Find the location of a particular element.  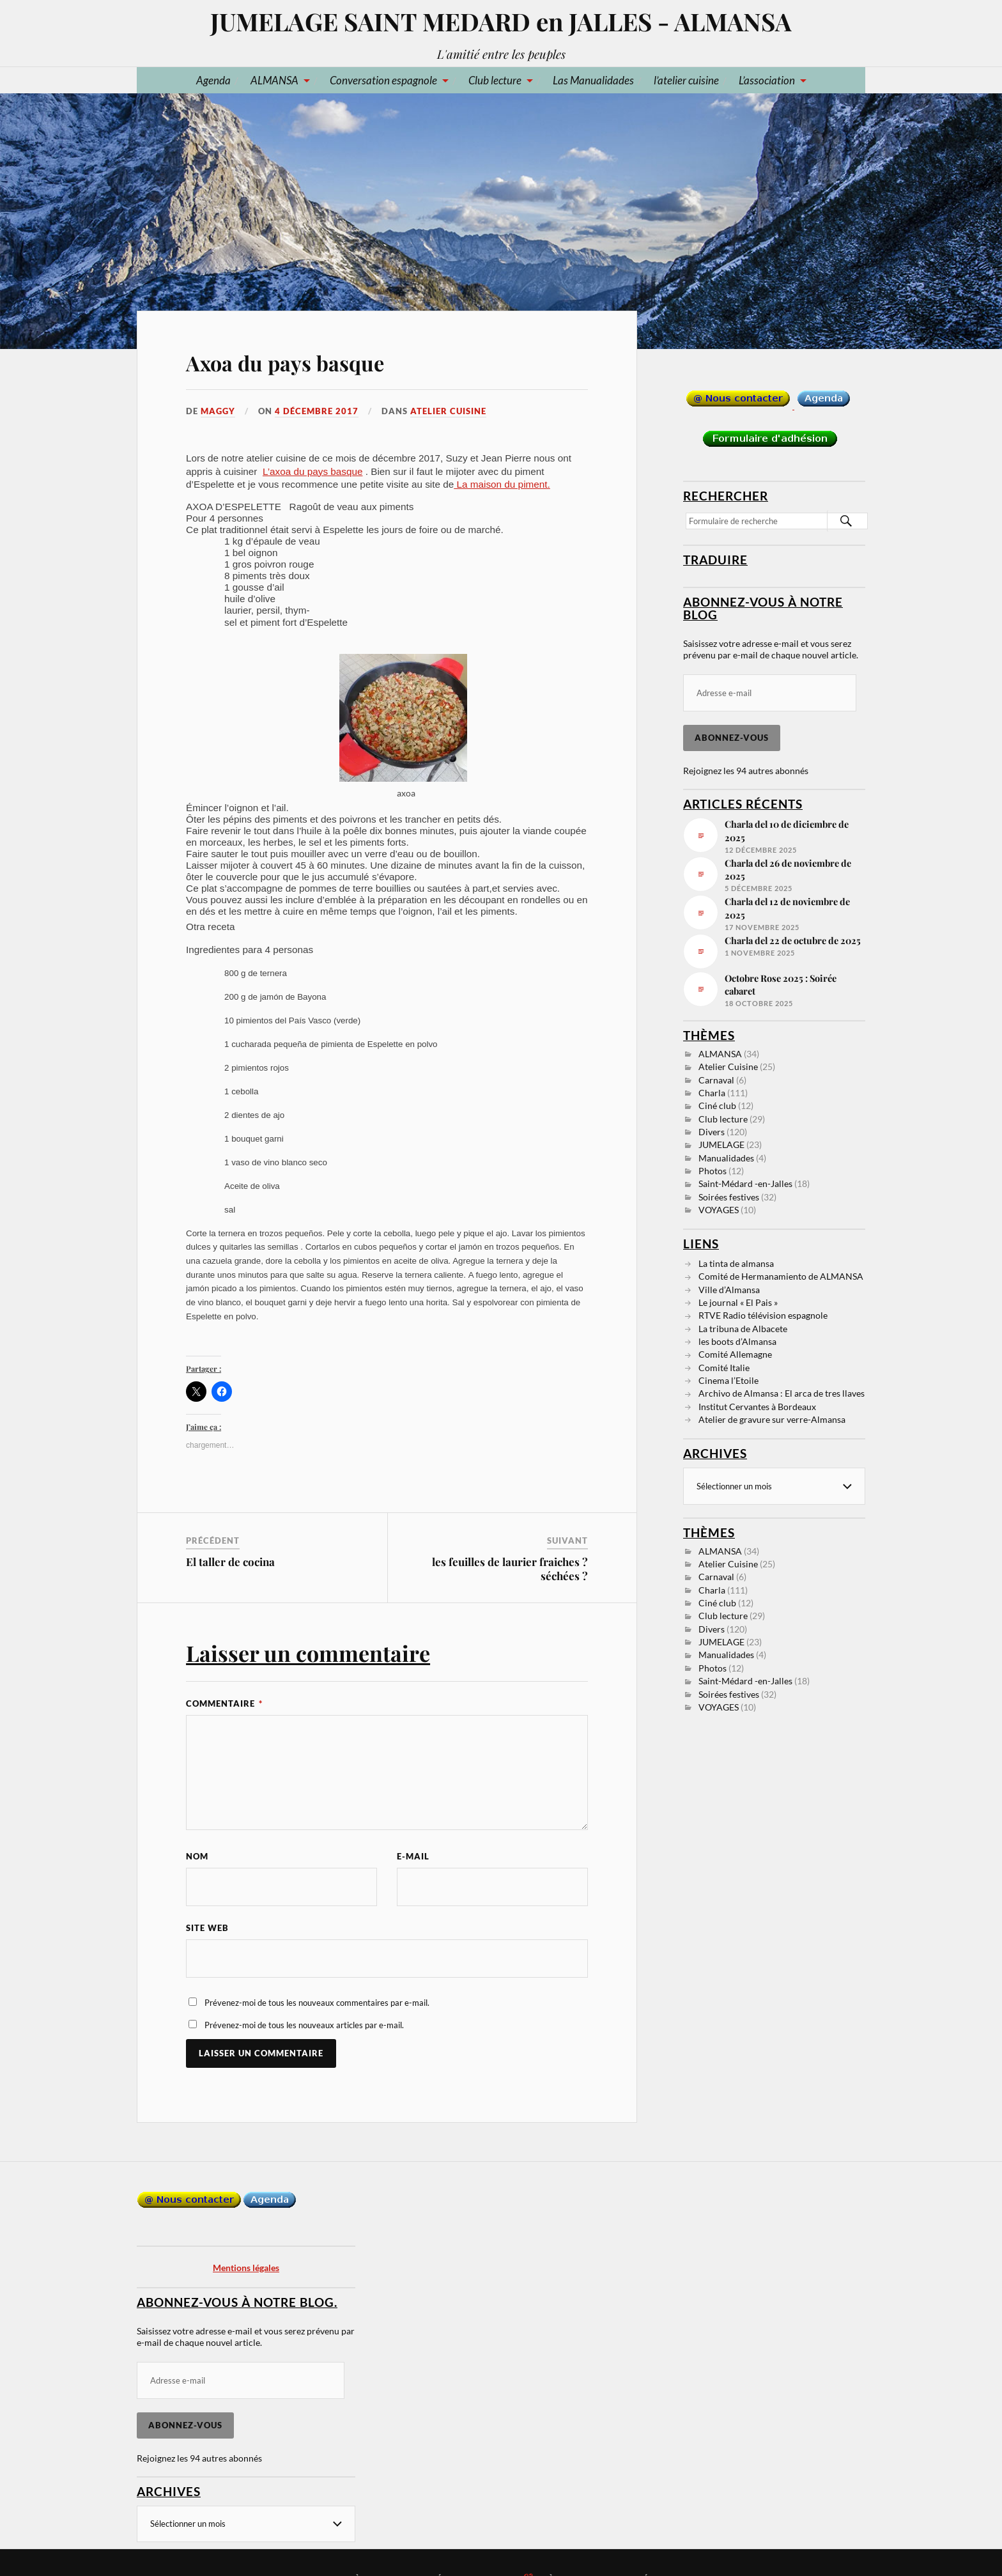

La maison du piment. is located at coordinates (502, 484).